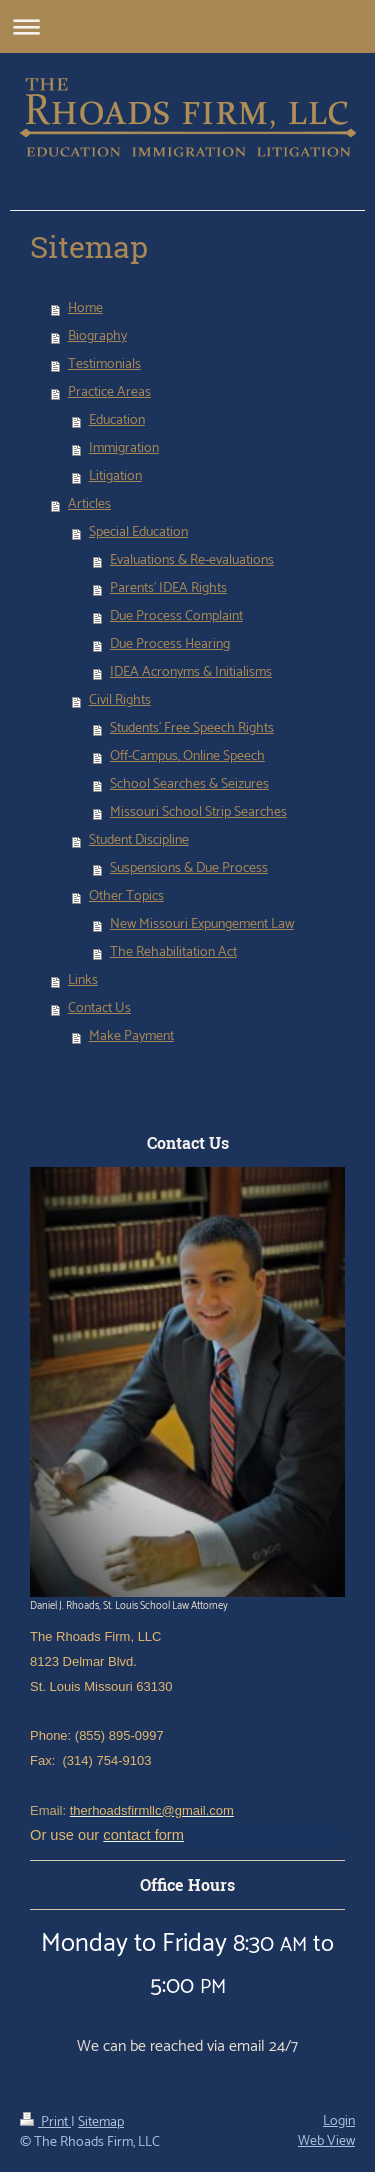  What do you see at coordinates (168, 588) in the screenshot?
I see `Parents' IDEA Rights` at bounding box center [168, 588].